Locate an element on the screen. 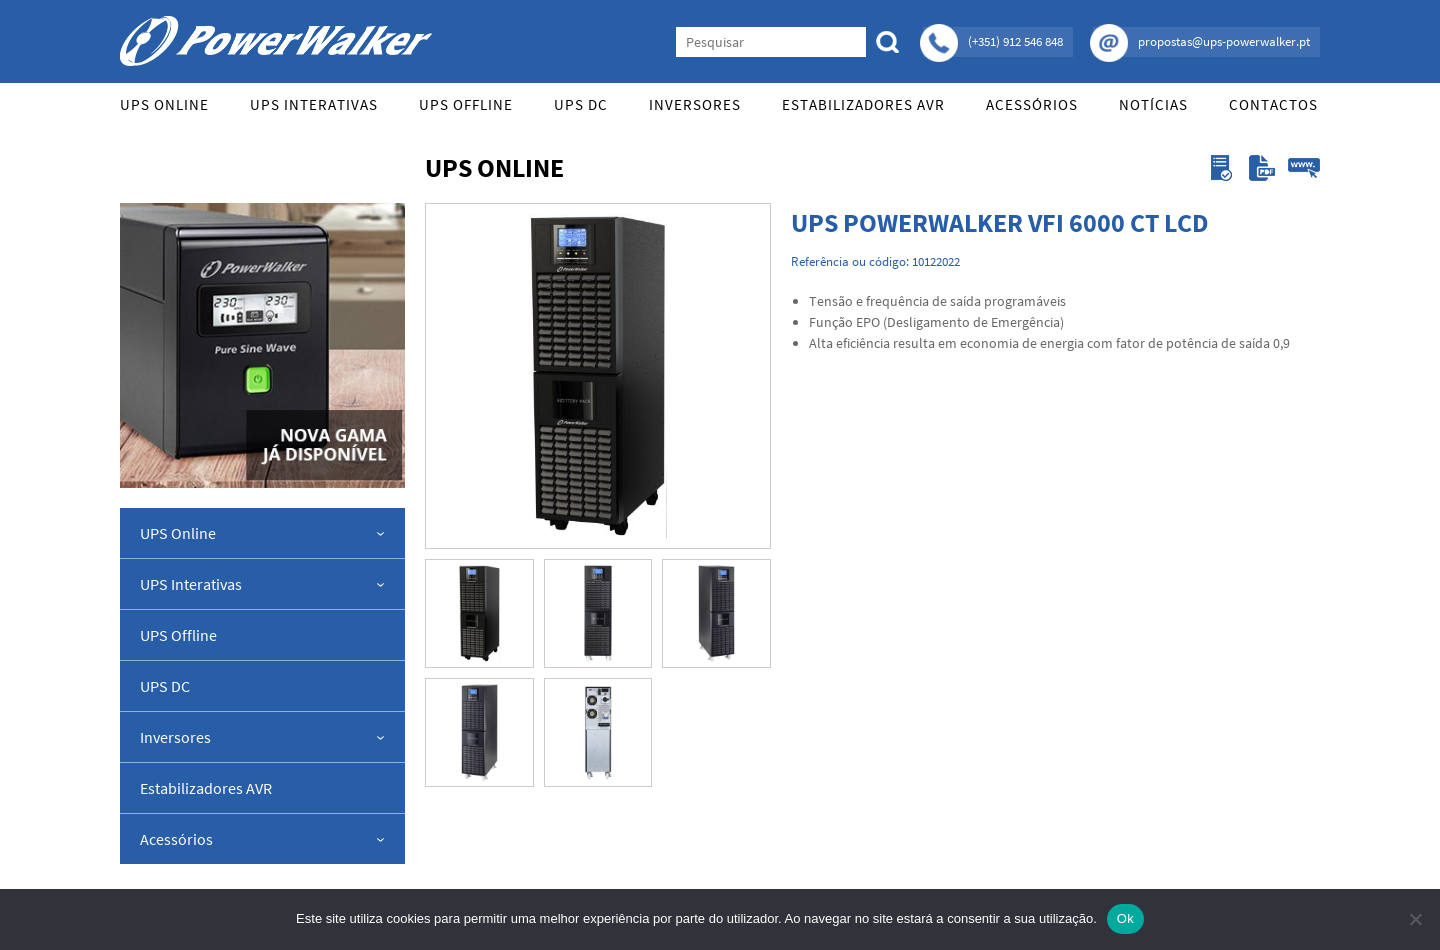 Image resolution: width=1440 pixels, height=950 pixels. Acessórios is located at coordinates (1032, 104).